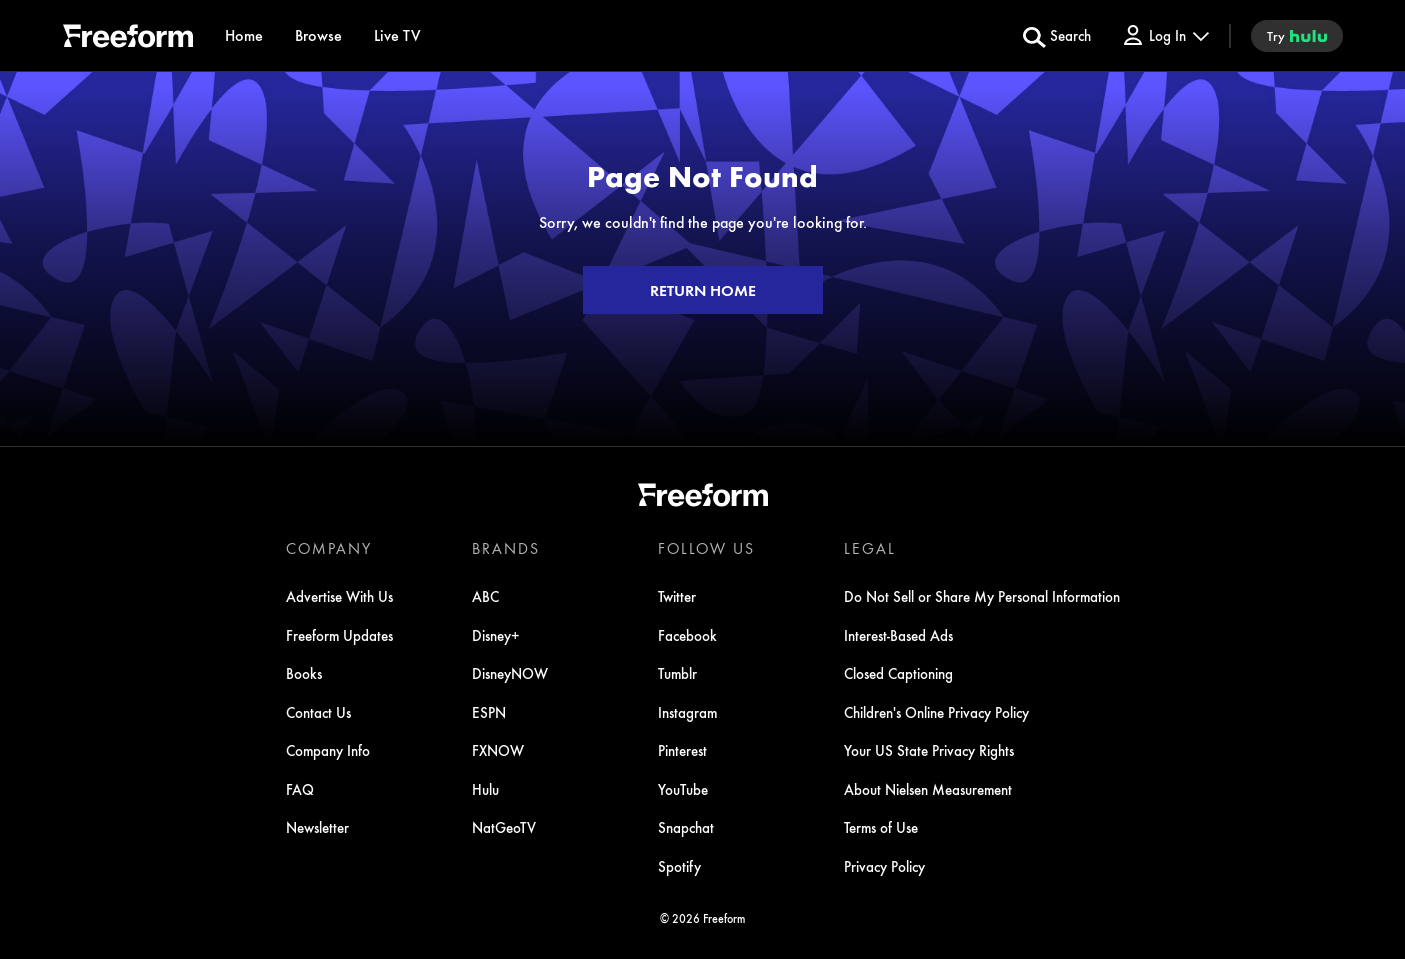 The height and width of the screenshot is (959, 1405). What do you see at coordinates (339, 596) in the screenshot?
I see `Advertise With Us` at bounding box center [339, 596].